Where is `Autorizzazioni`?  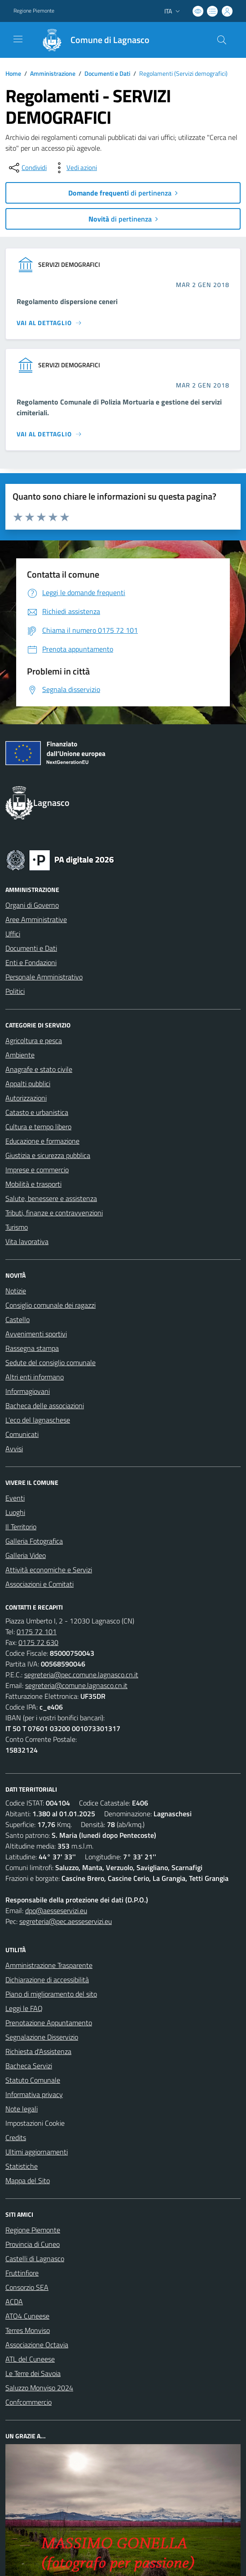
Autorizzazioni is located at coordinates (26, 1097).